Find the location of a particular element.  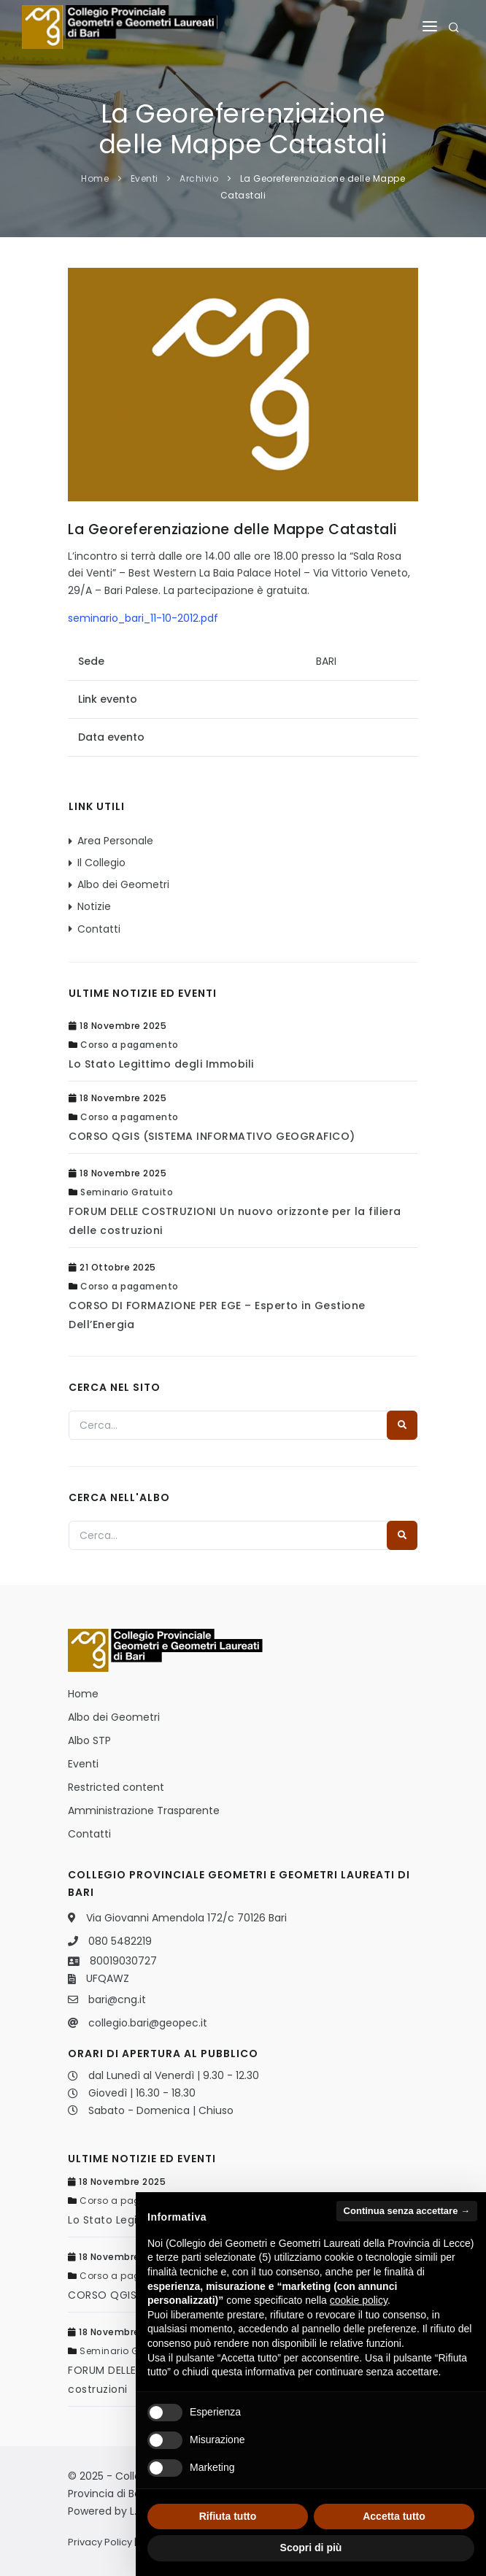

Area Personale is located at coordinates (115, 840).